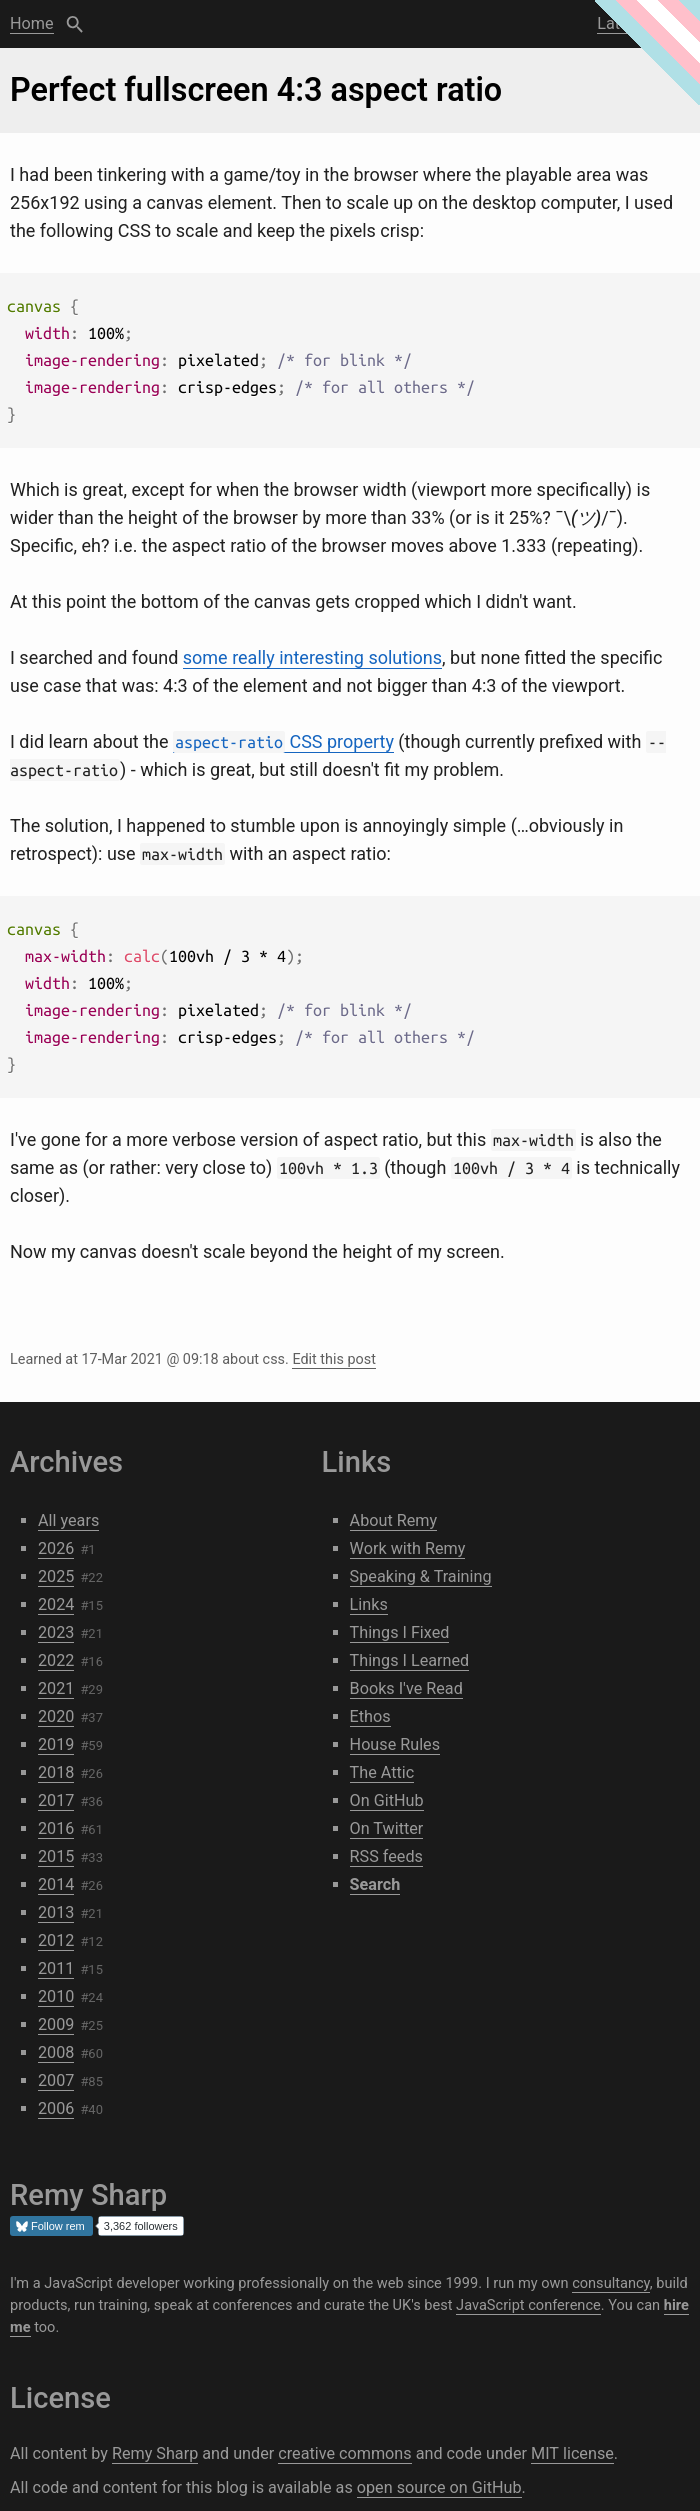 This screenshot has width=700, height=2511. Describe the element at coordinates (32, 23) in the screenshot. I see `Home` at that location.